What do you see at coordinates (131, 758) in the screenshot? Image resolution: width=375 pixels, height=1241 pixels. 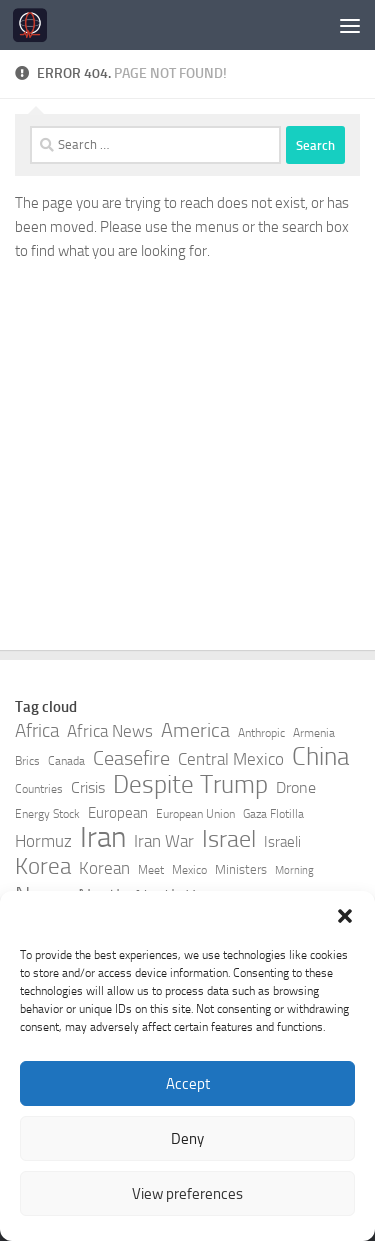 I see `Ceasefire [Ceasefire (15 items)]` at bounding box center [131, 758].